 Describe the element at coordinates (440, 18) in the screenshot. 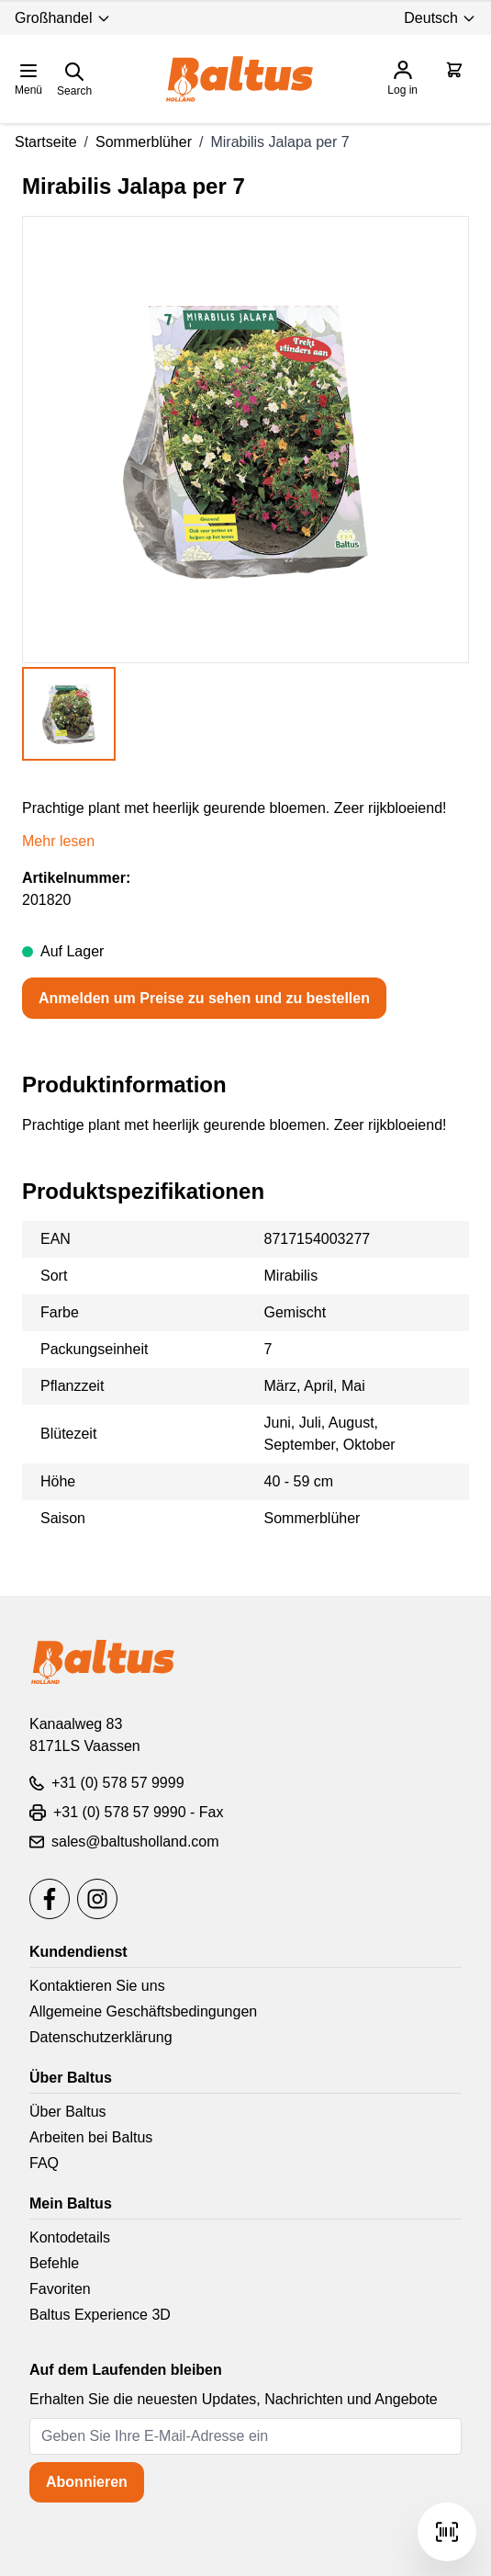

I see `Deutsch` at that location.